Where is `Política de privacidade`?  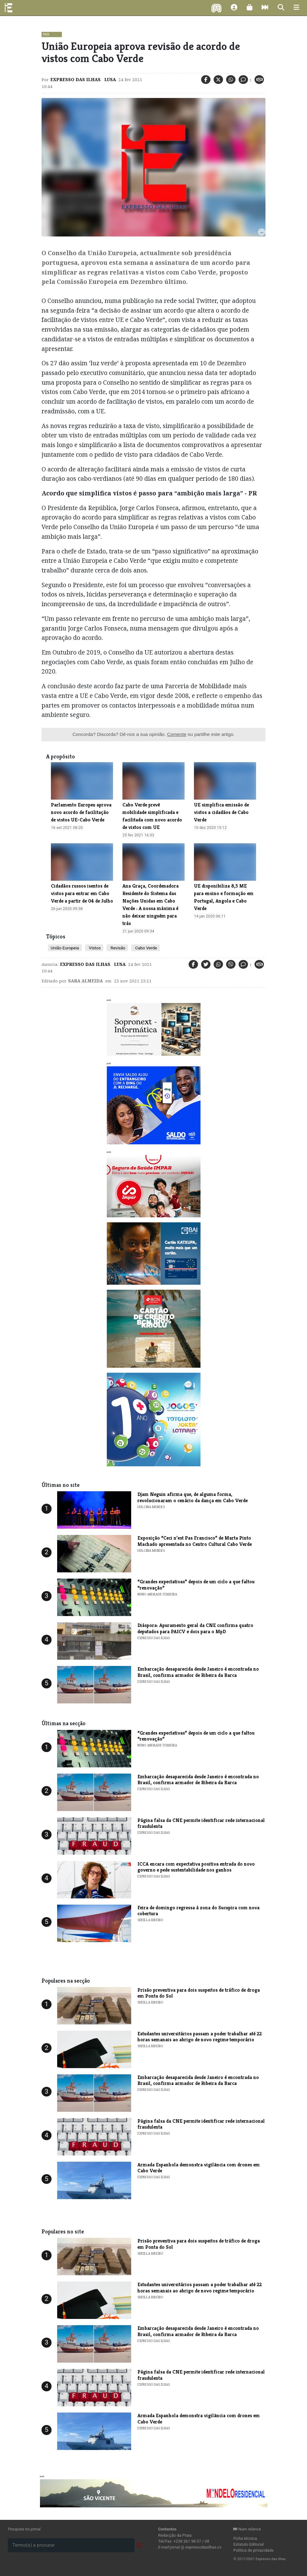
Política de privacidade is located at coordinates (253, 2550).